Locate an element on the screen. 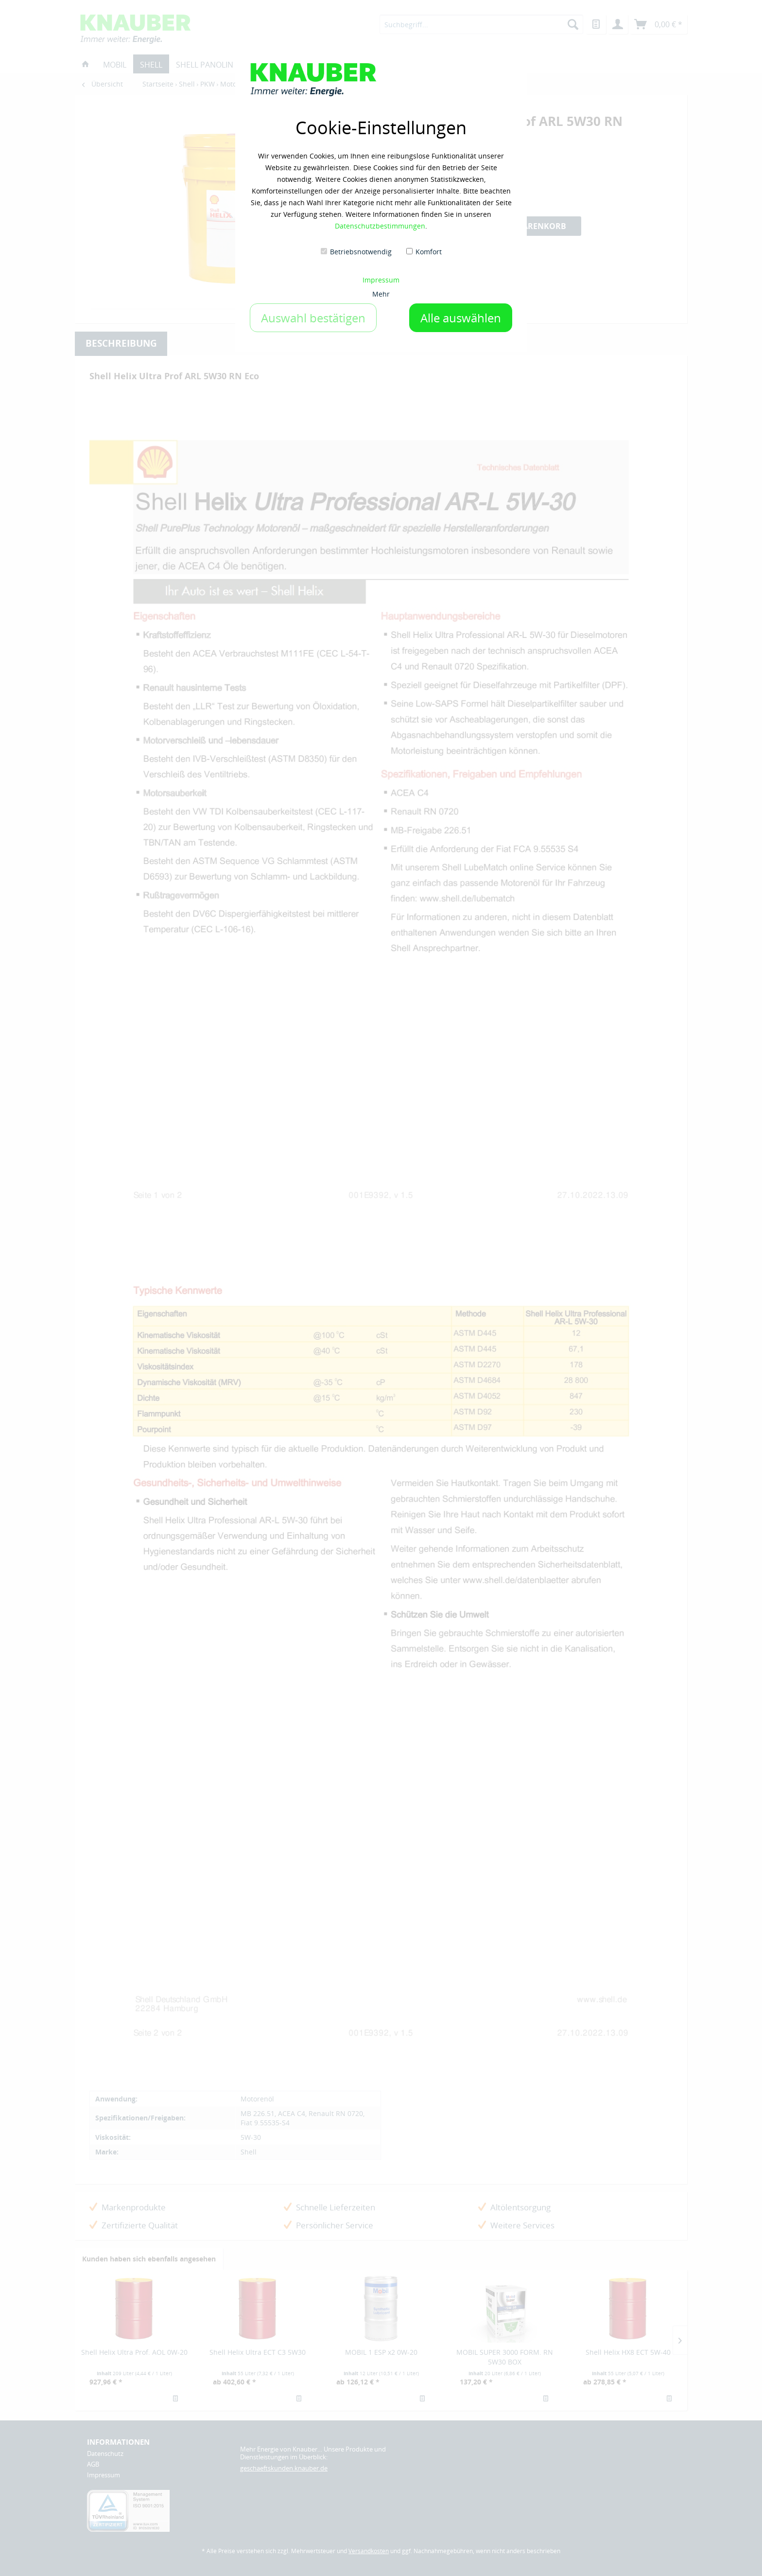 Image resolution: width=762 pixels, height=2576 pixels. Datenschutzbestimmungen is located at coordinates (380, 225).